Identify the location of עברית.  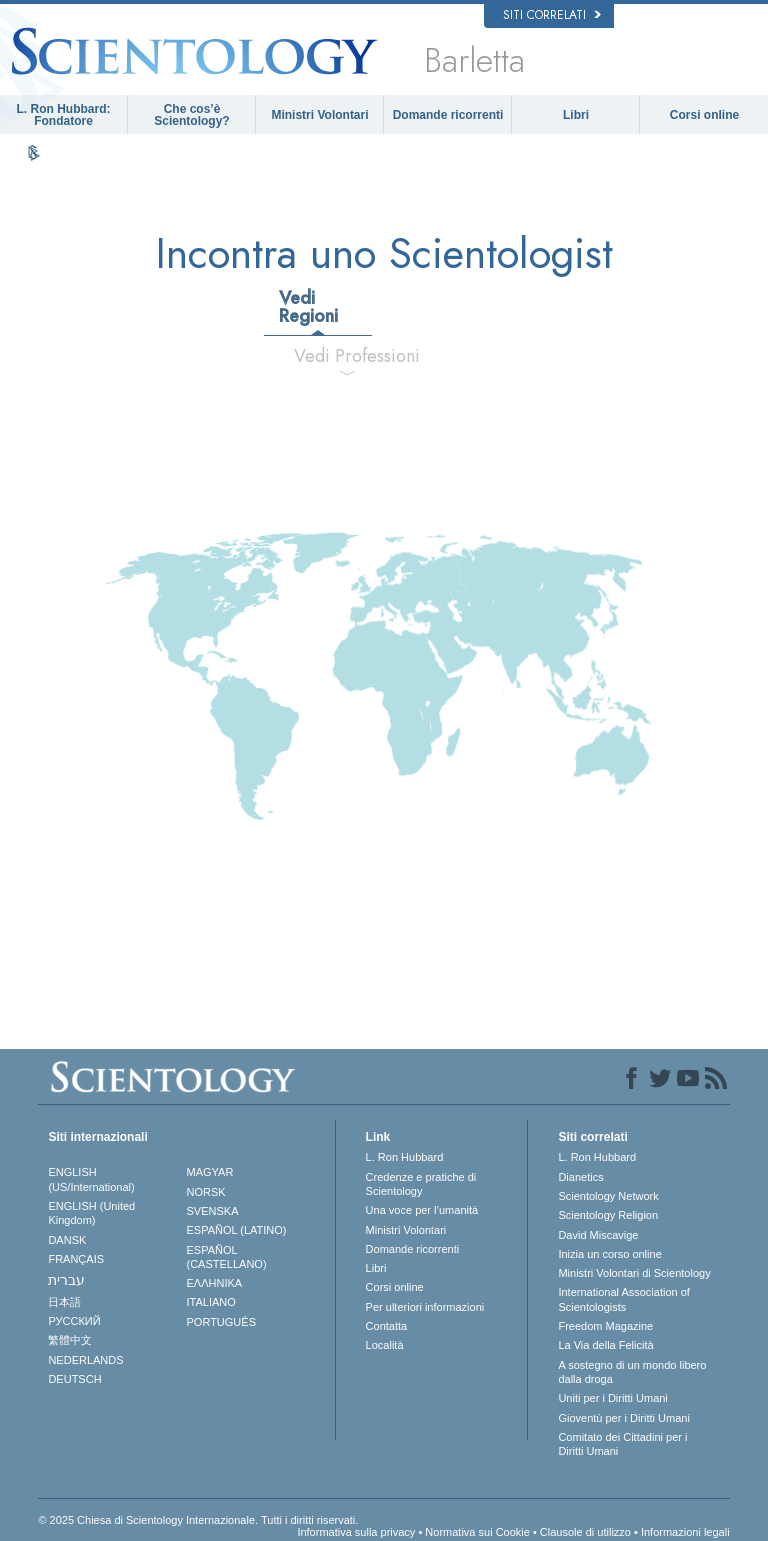
(66, 1280).